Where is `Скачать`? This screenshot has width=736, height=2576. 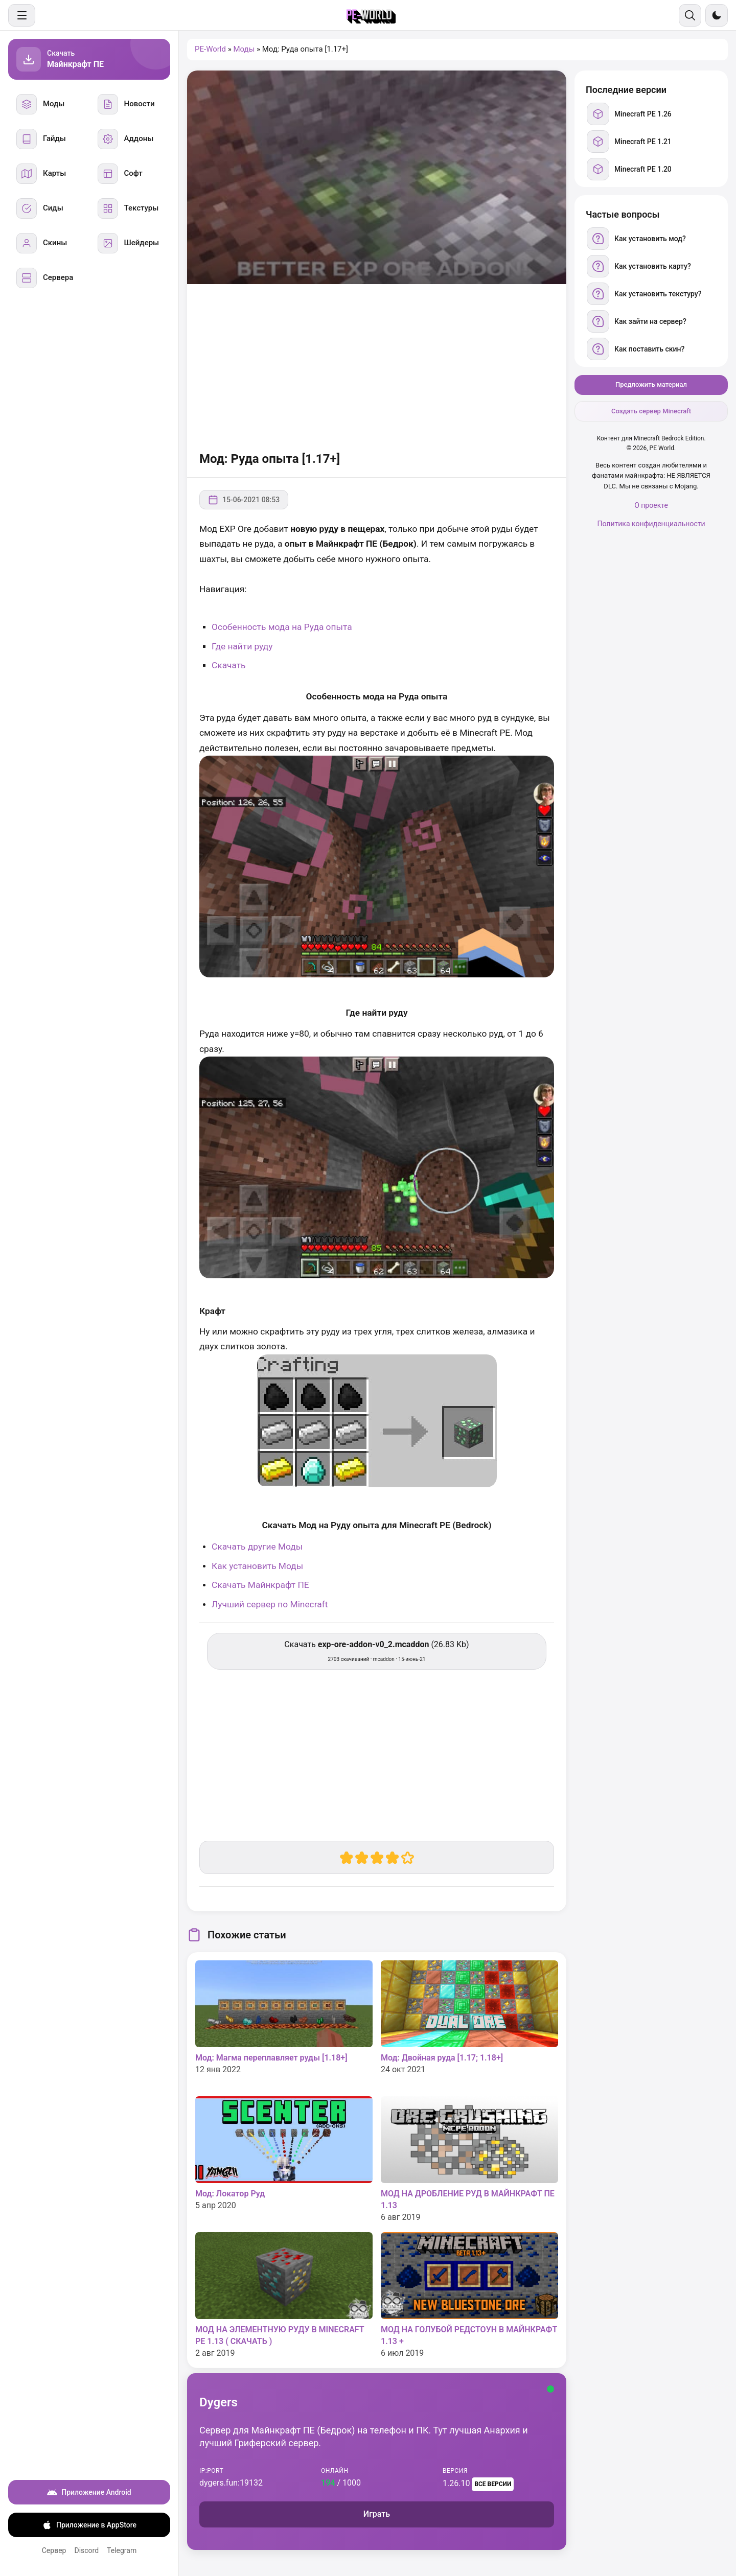
Скачать is located at coordinates (229, 665).